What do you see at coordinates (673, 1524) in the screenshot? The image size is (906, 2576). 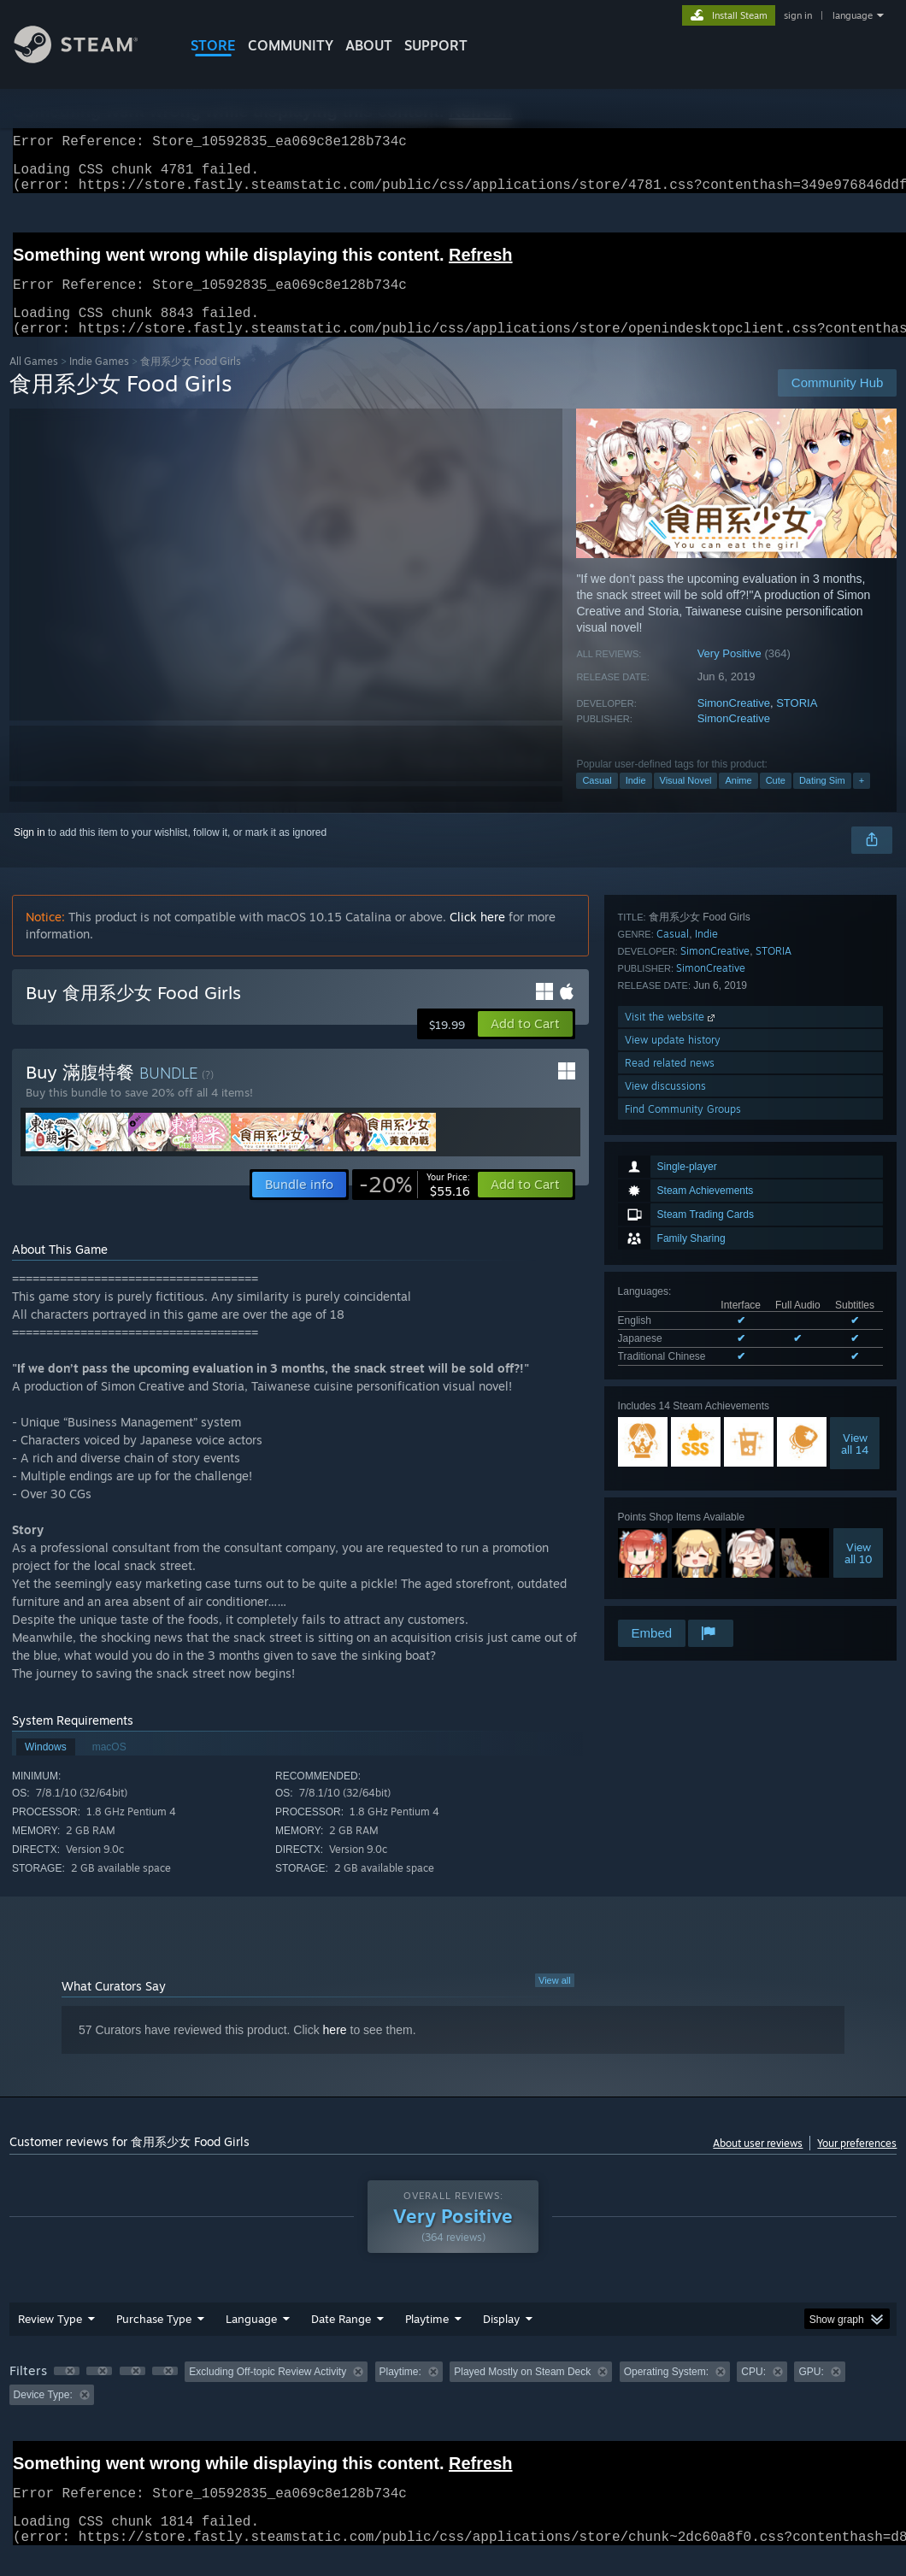 I see `View update history` at bounding box center [673, 1524].